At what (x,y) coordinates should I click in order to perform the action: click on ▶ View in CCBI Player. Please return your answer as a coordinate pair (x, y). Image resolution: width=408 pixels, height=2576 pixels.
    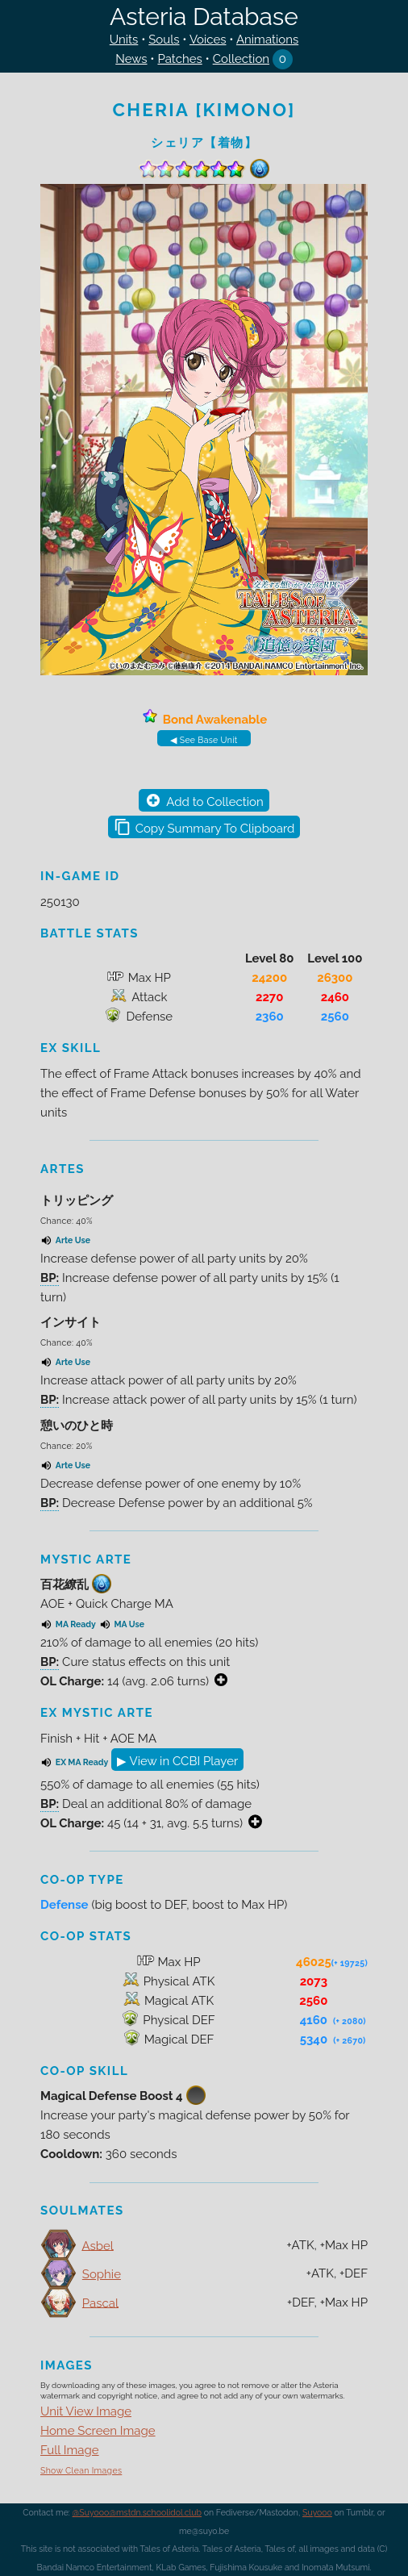
    Looking at the image, I should click on (177, 1761).